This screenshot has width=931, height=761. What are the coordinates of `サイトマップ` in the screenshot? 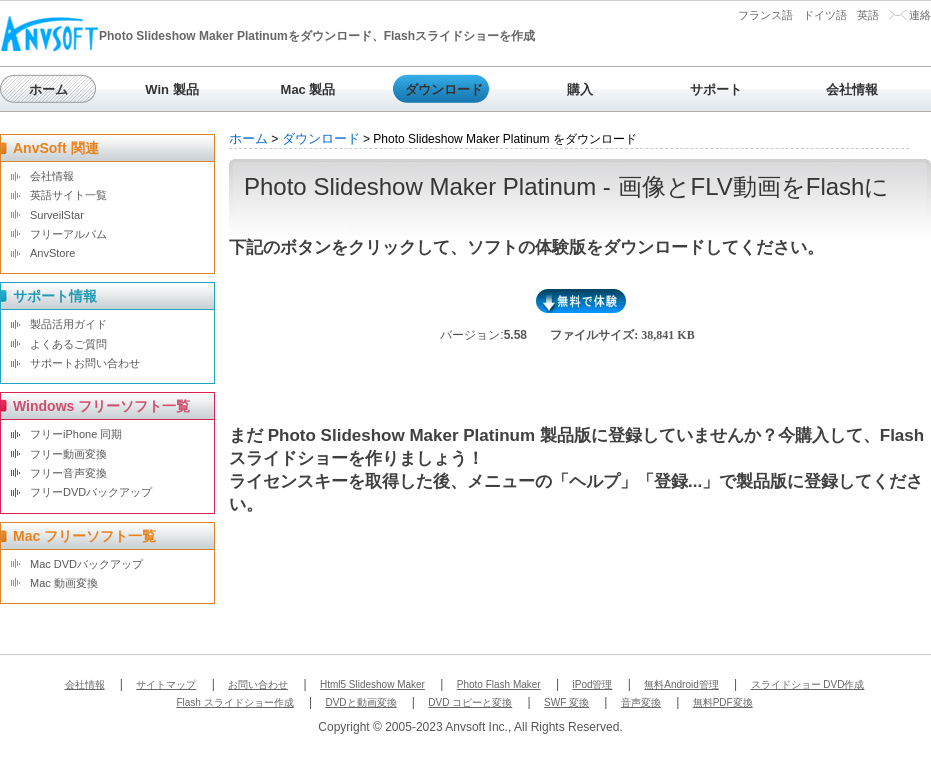 It's located at (166, 684).